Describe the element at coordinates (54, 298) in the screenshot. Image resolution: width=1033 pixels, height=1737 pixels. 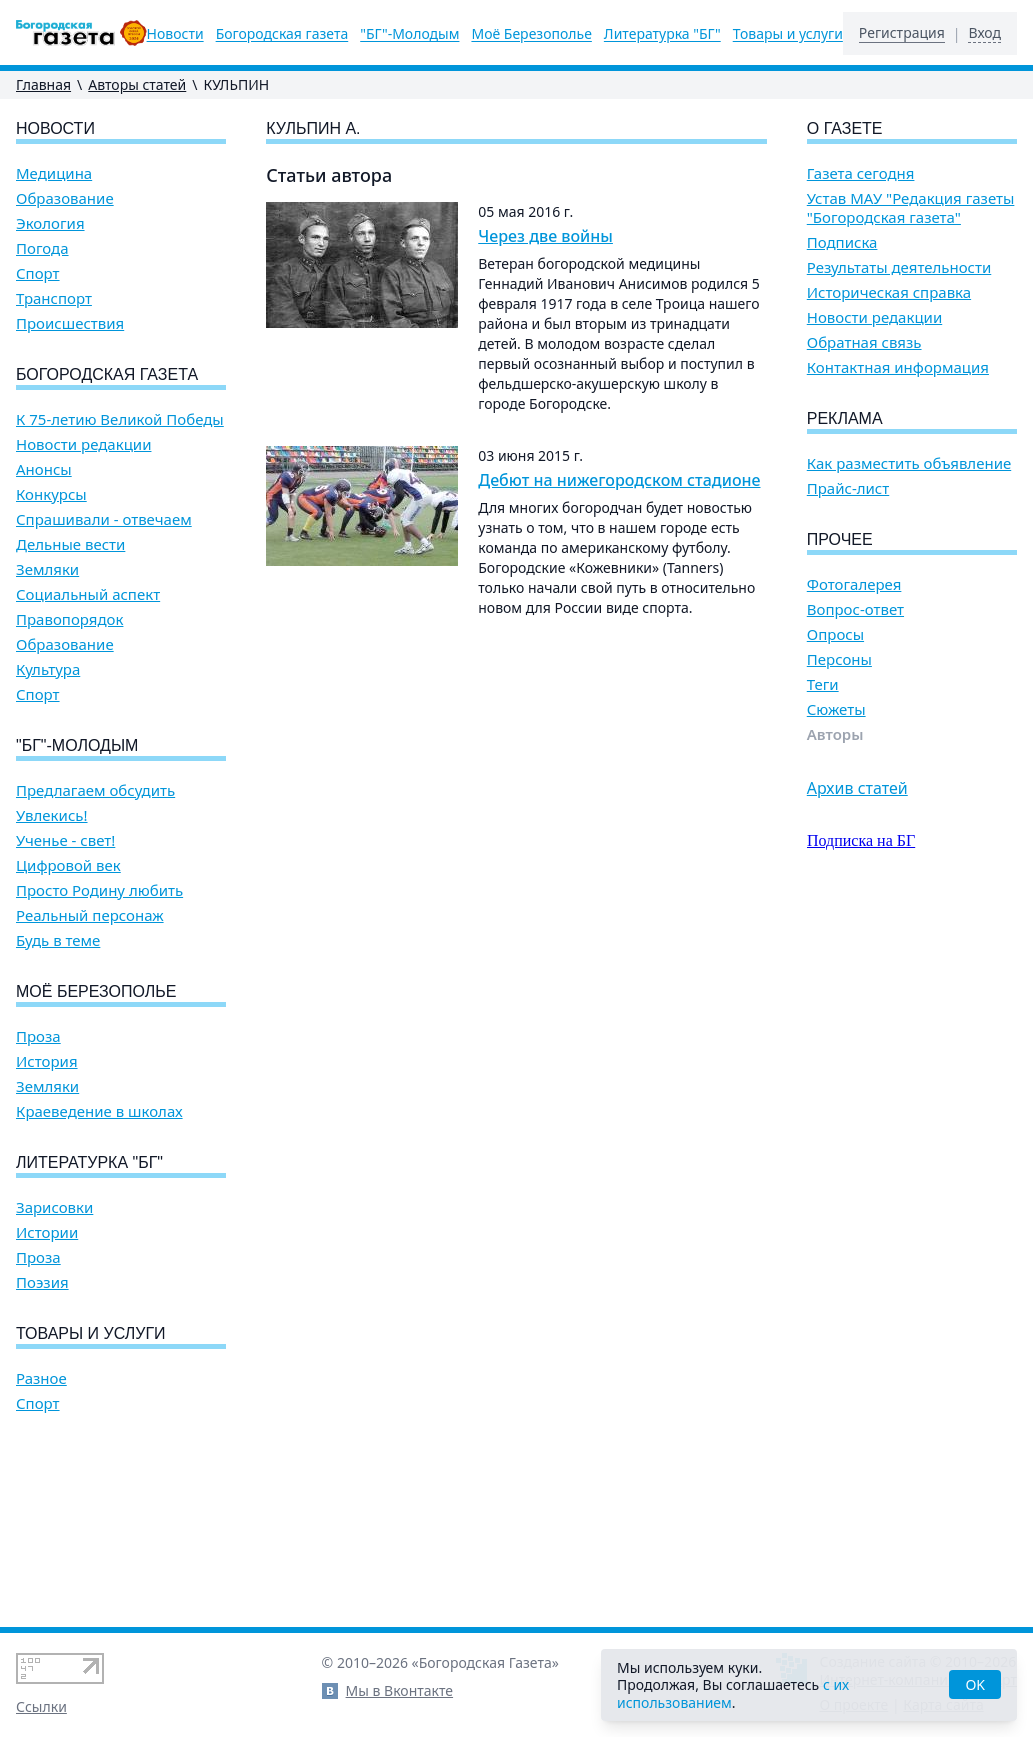
I see `Транспорт` at that location.